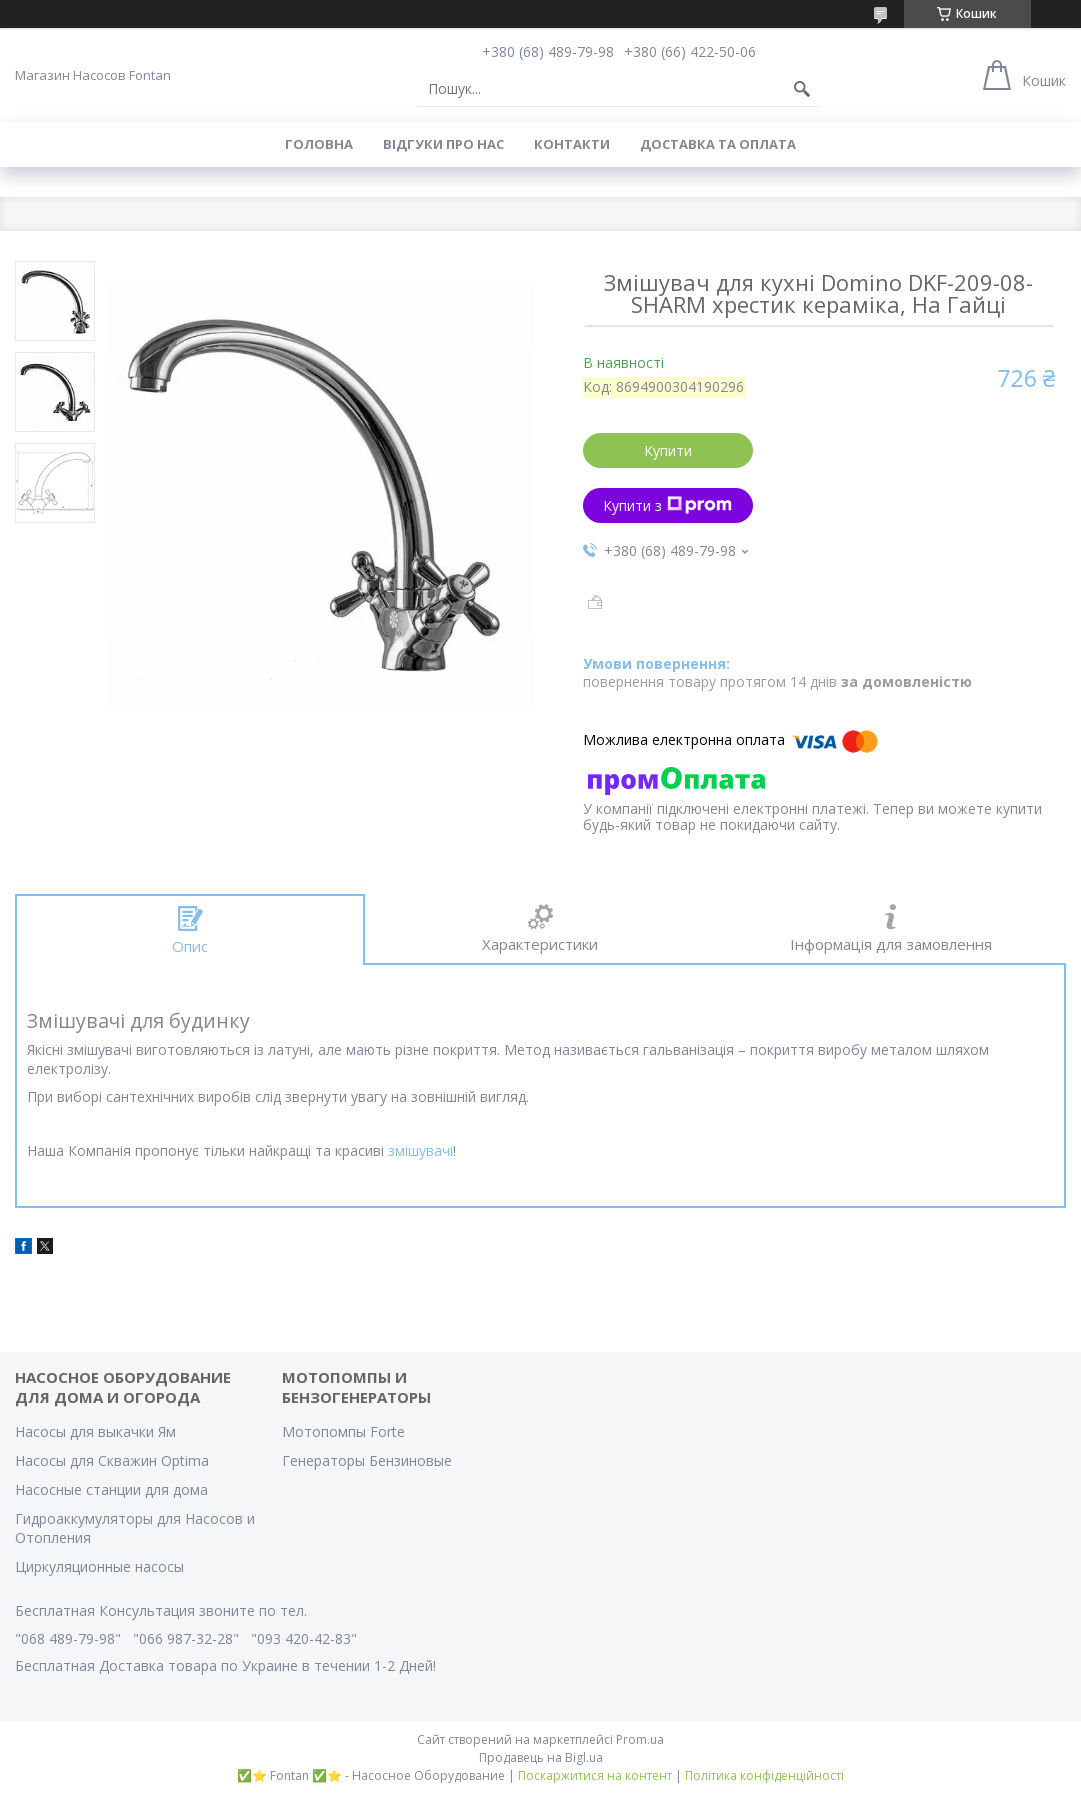 This screenshot has width=1081, height=1795. What do you see at coordinates (95, 1431) in the screenshot?
I see `Насосы для выкачки Ям` at bounding box center [95, 1431].